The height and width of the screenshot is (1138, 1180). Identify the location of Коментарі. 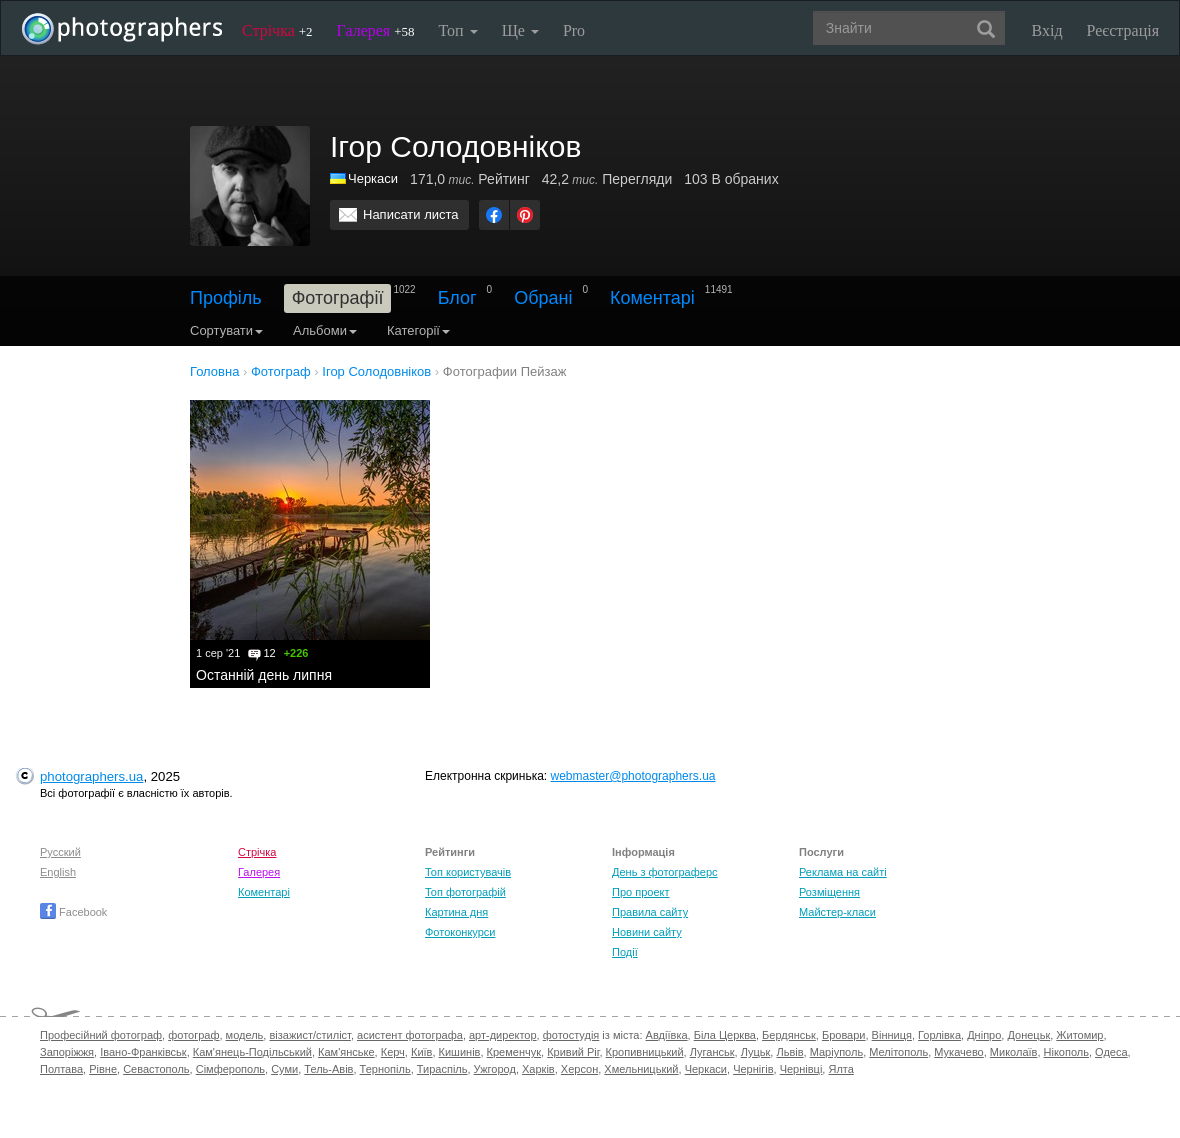
(652, 298).